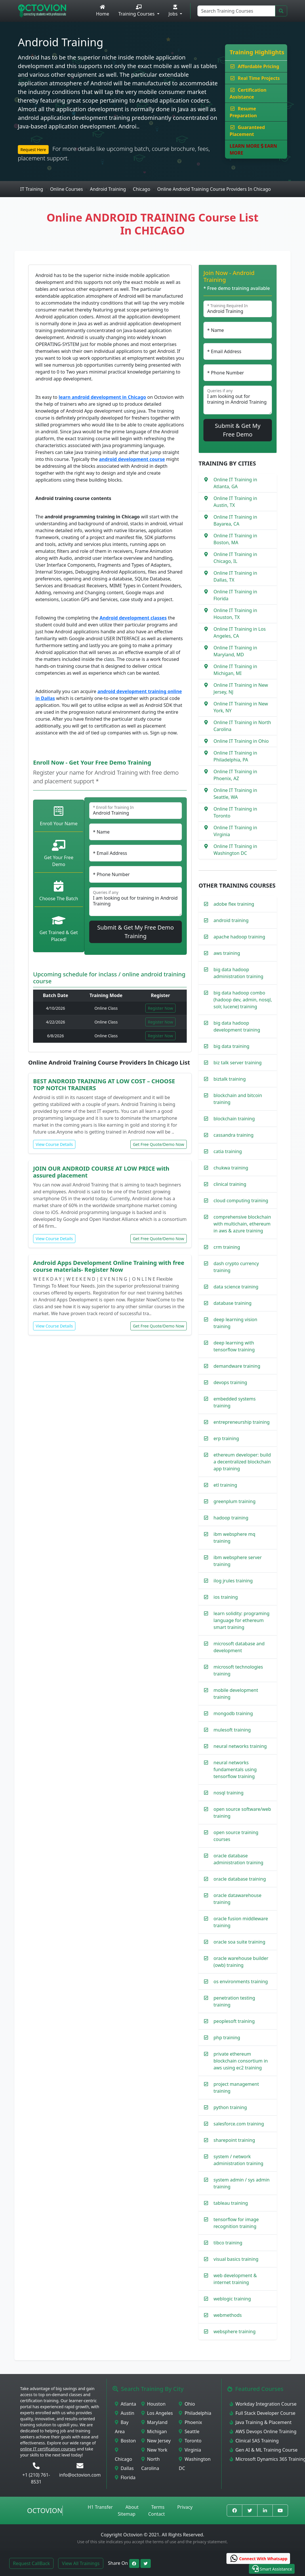  Describe the element at coordinates (260, 2422) in the screenshot. I see `Java Training & Placement` at that location.